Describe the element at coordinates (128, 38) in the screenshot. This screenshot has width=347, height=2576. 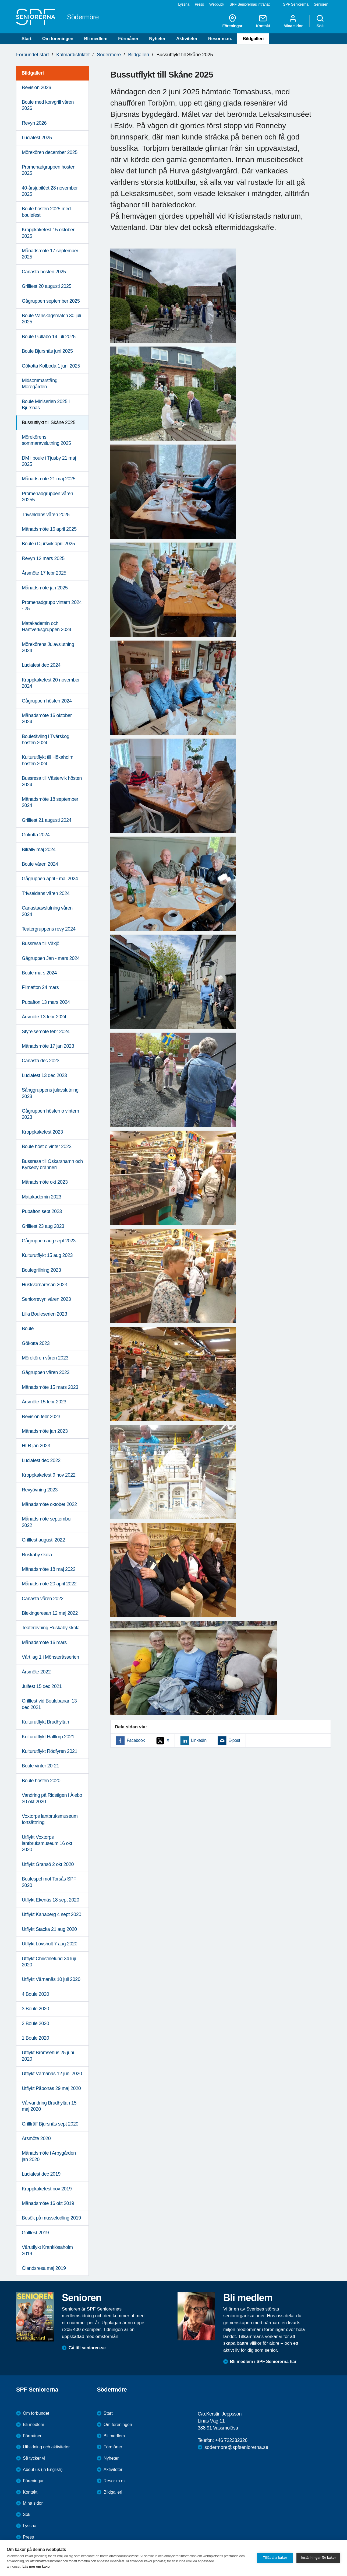
I see `Förmåner` at that location.